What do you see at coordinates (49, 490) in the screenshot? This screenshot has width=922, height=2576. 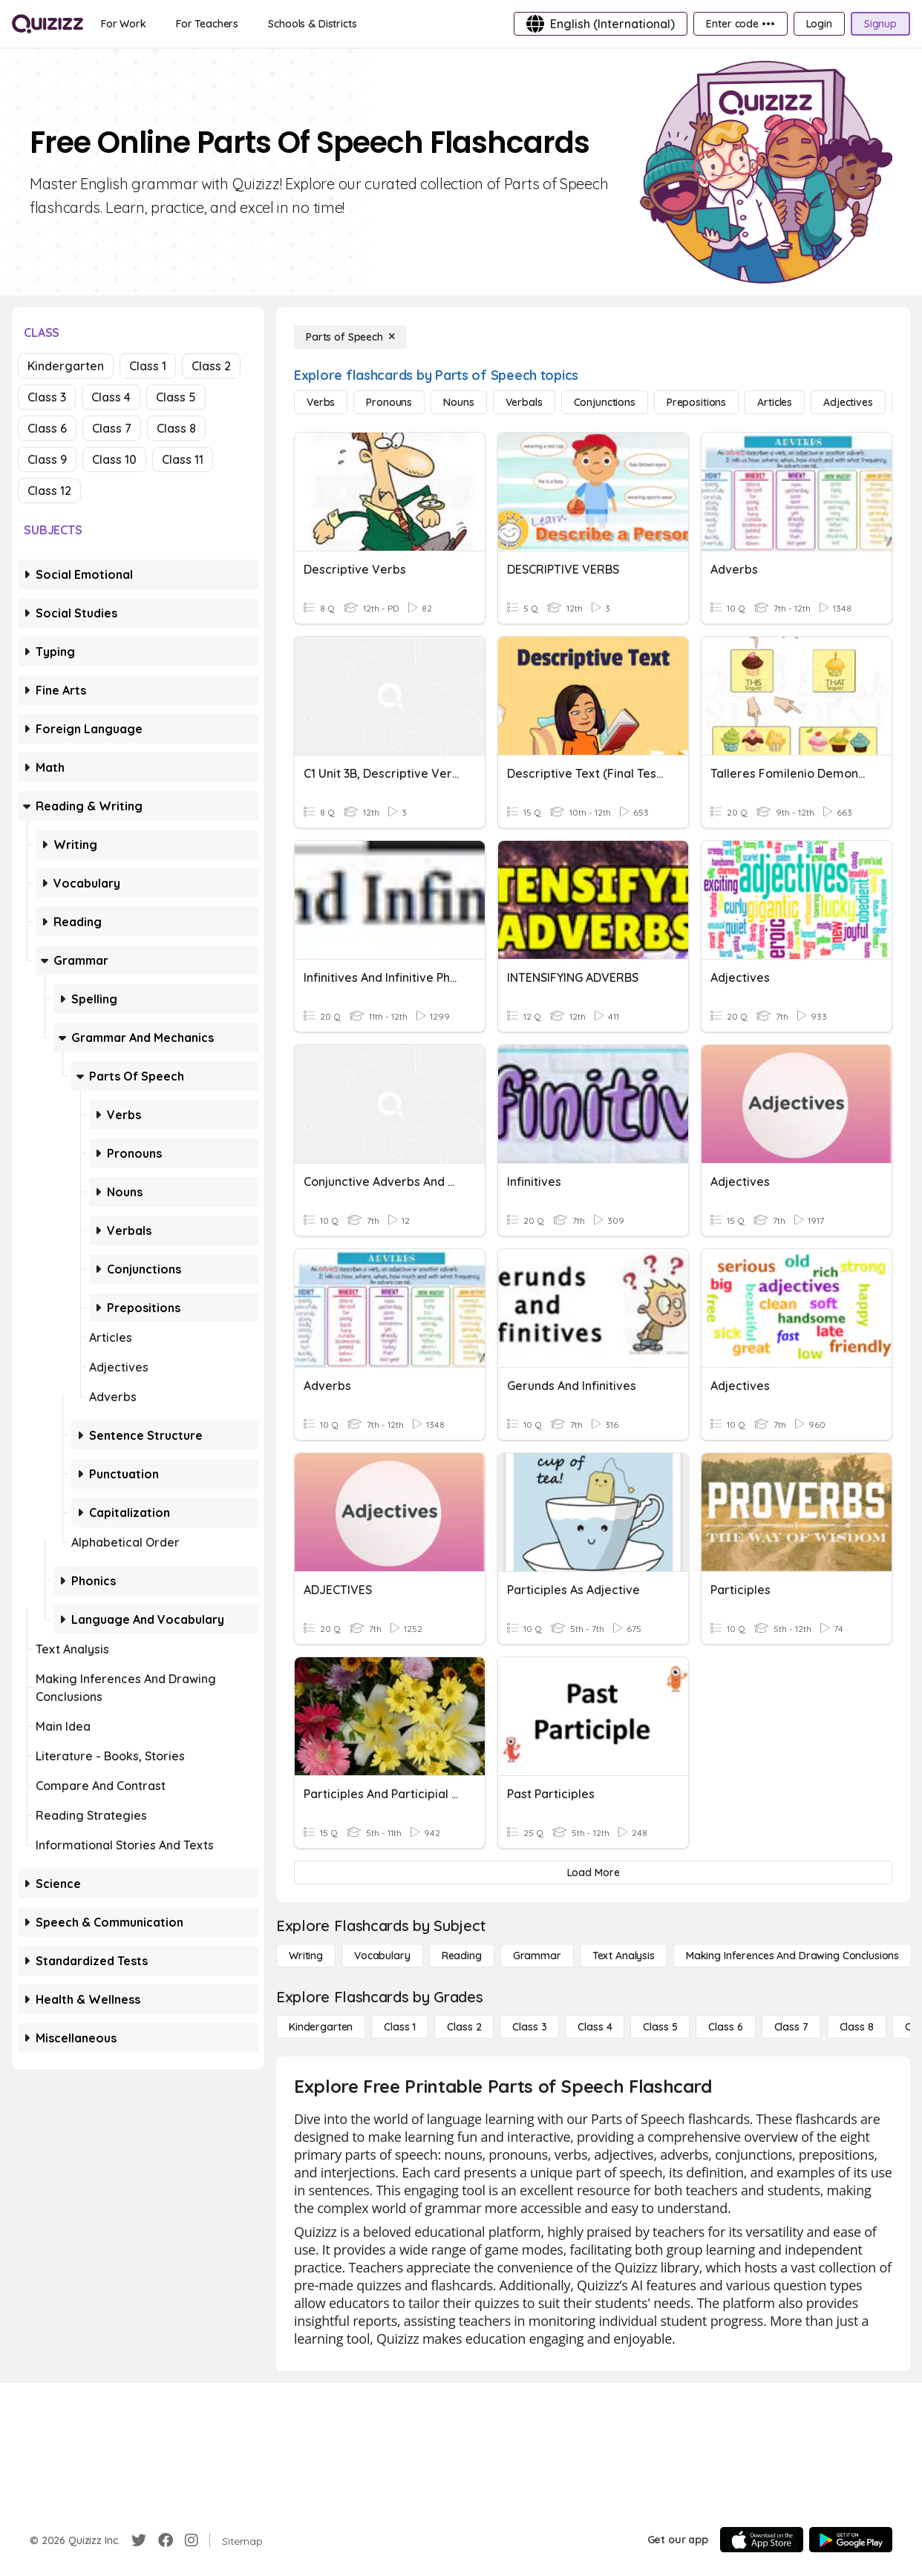 I see `Class 12` at bounding box center [49, 490].